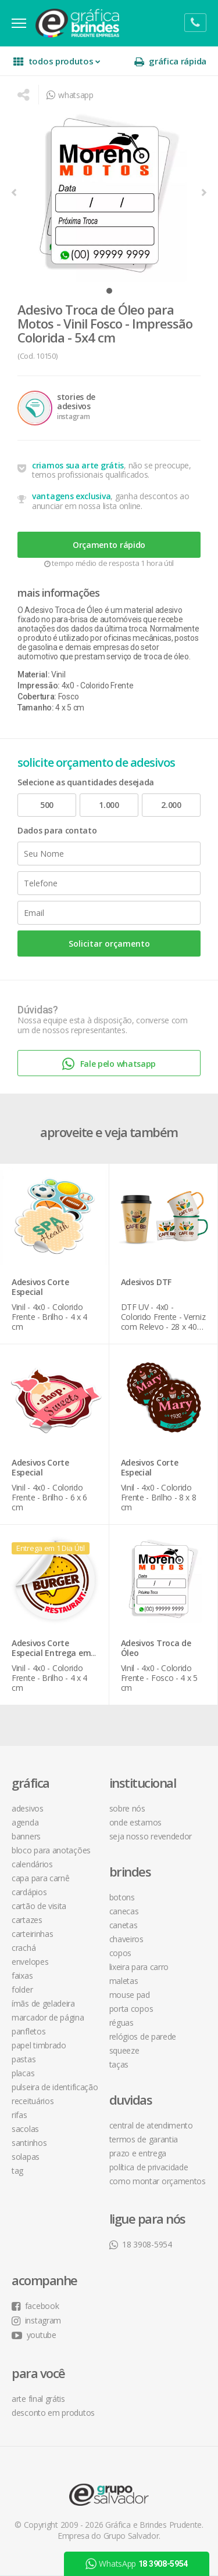  Describe the element at coordinates (39, 1905) in the screenshot. I see `Cartão de Visita` at that location.